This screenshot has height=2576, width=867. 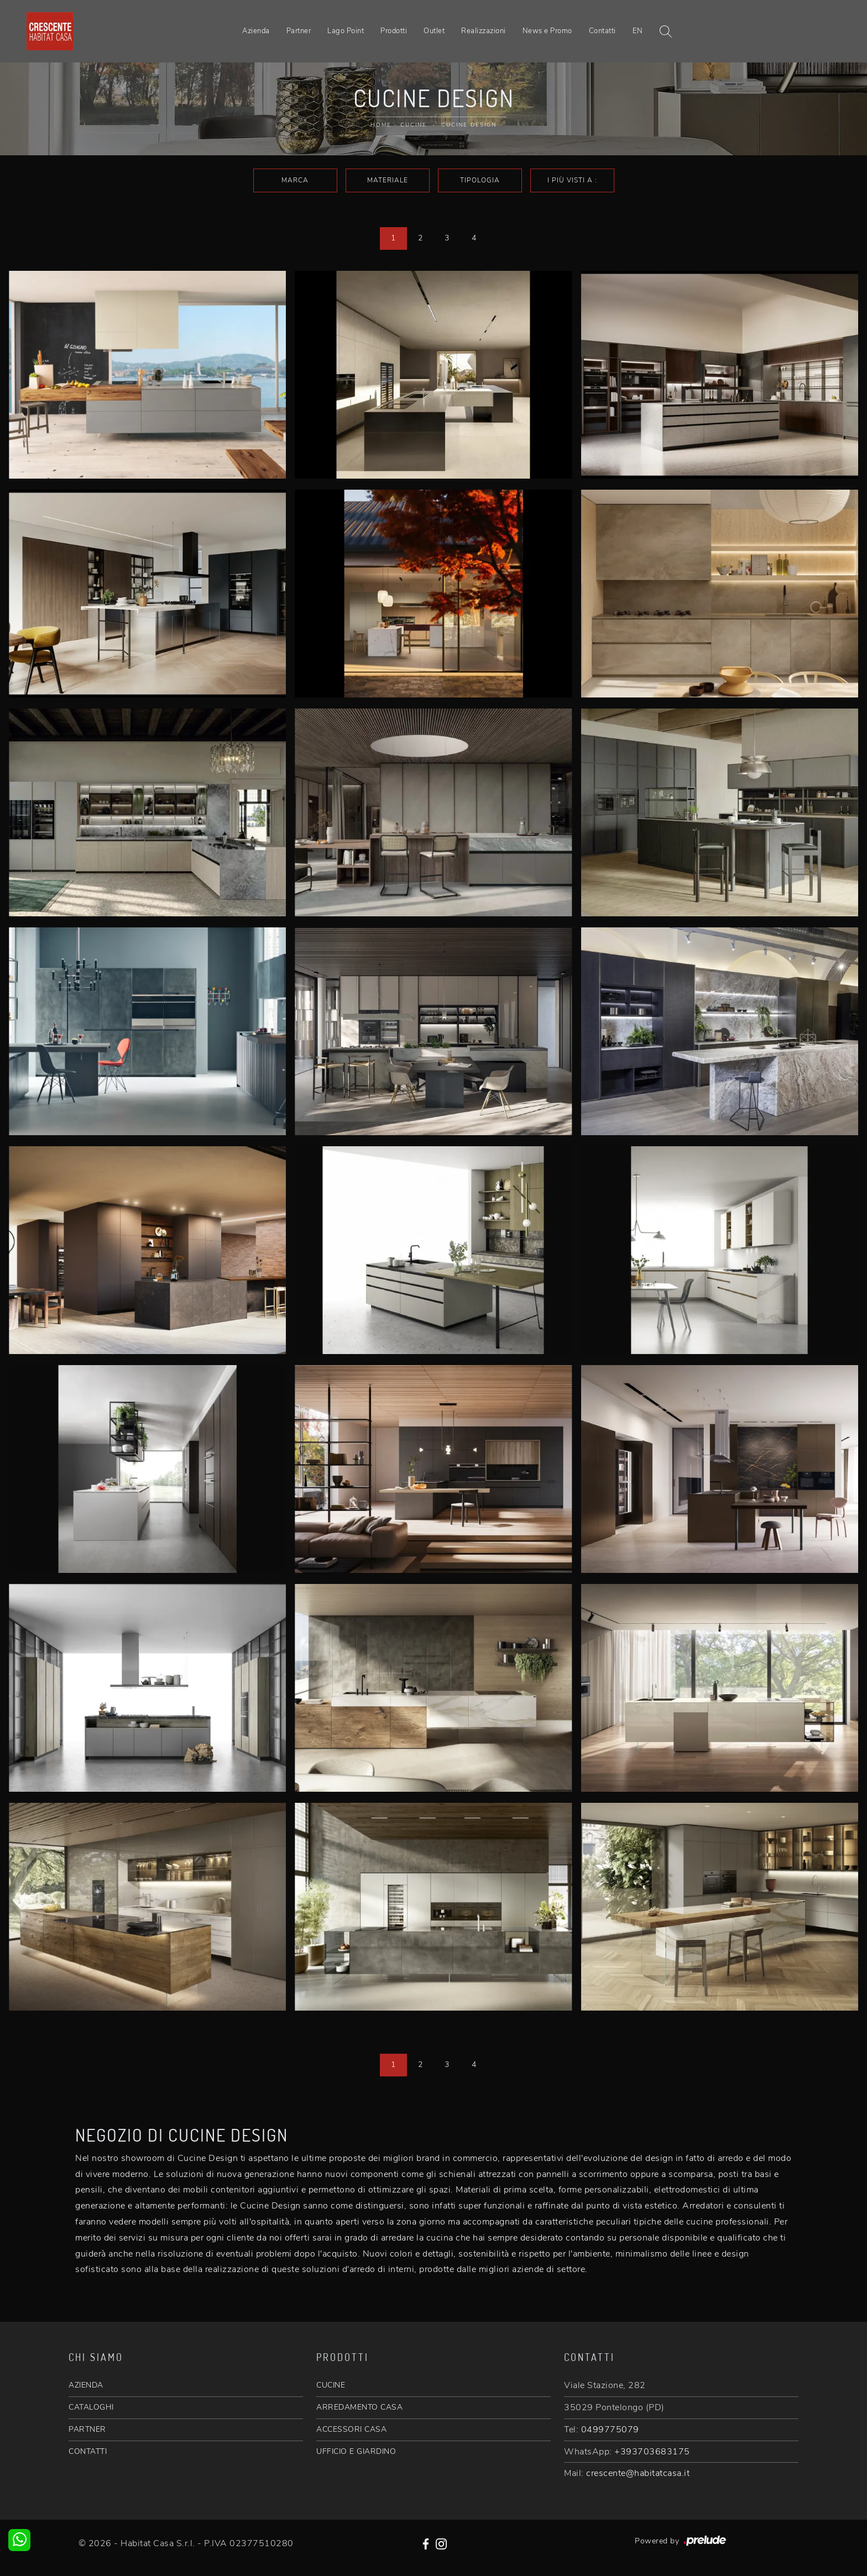 I want to click on ARREDAMENTO CASA, so click(x=359, y=2407).